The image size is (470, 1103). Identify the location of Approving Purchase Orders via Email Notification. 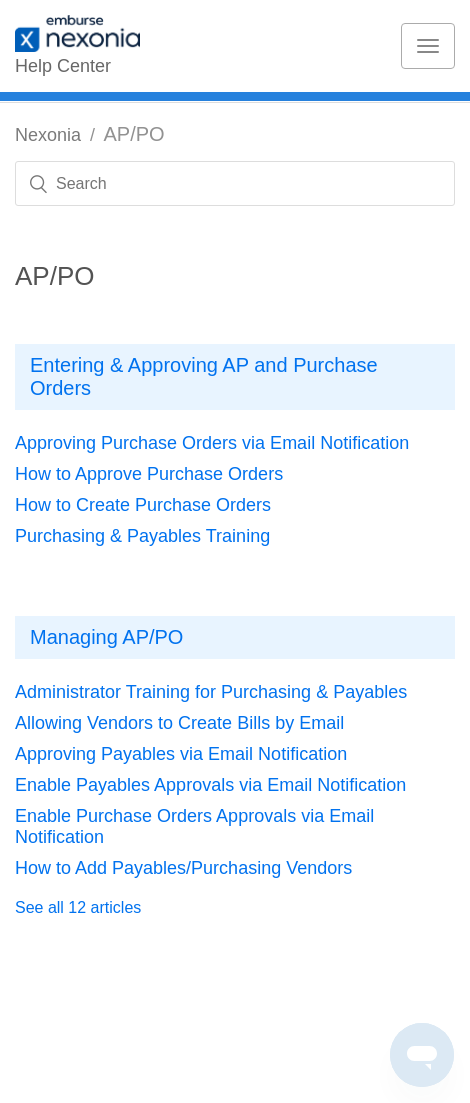
(212, 443).